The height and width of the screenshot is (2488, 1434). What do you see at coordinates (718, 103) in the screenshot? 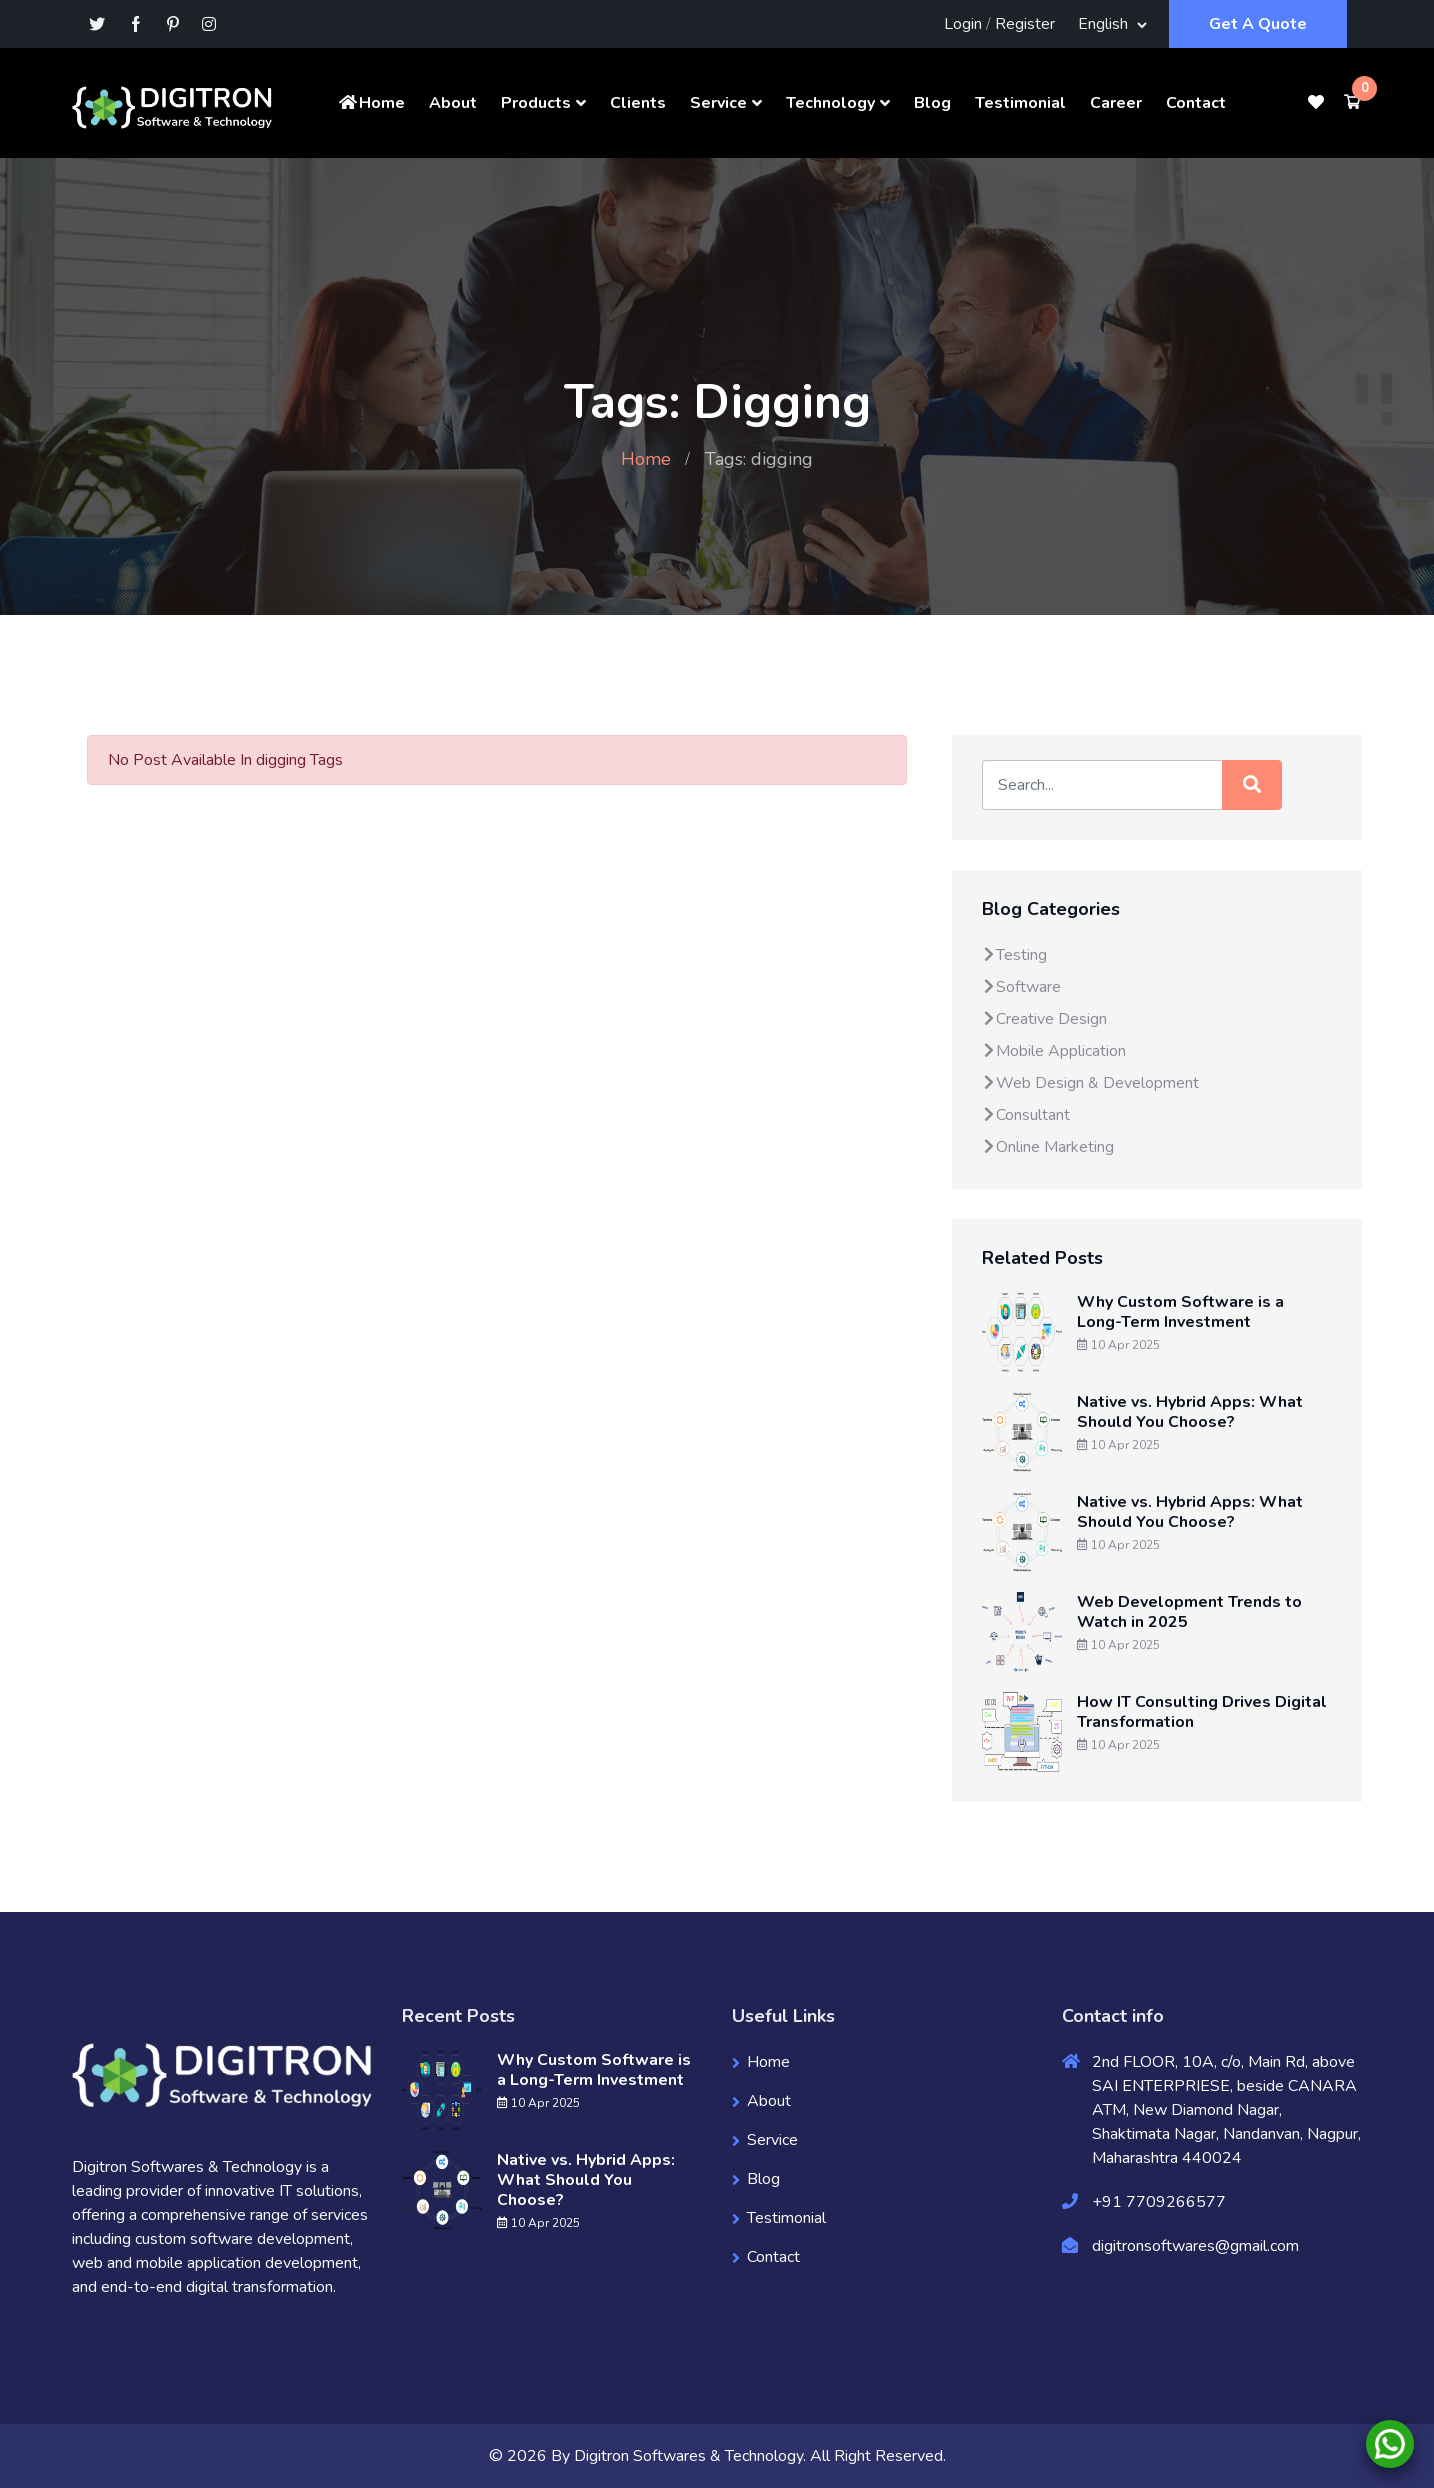
I see `Service` at bounding box center [718, 103].